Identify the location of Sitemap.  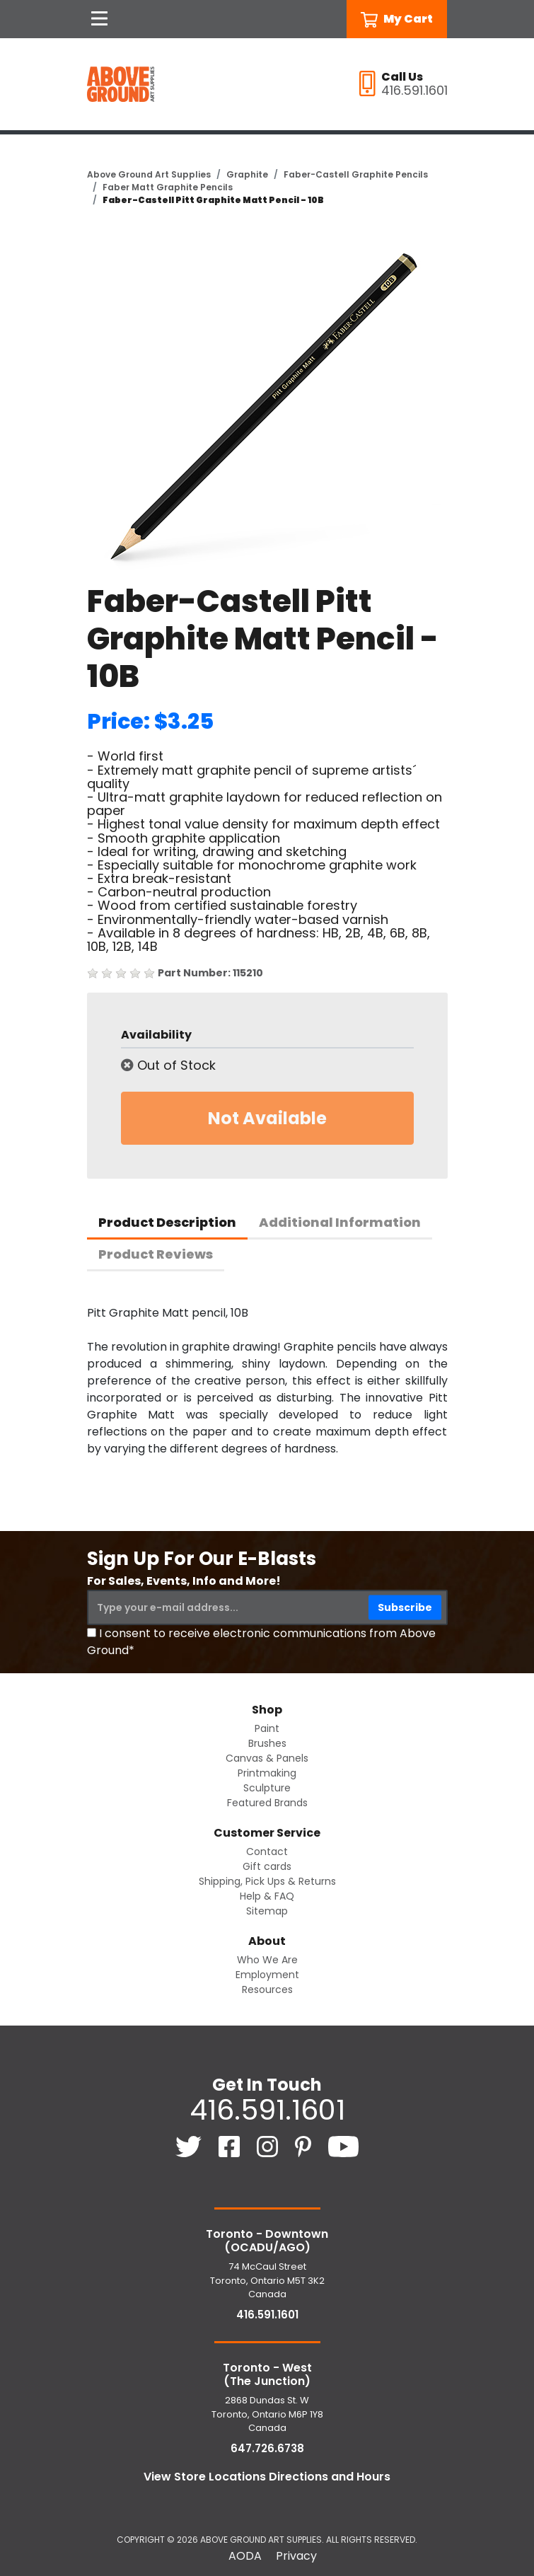
(267, 1911).